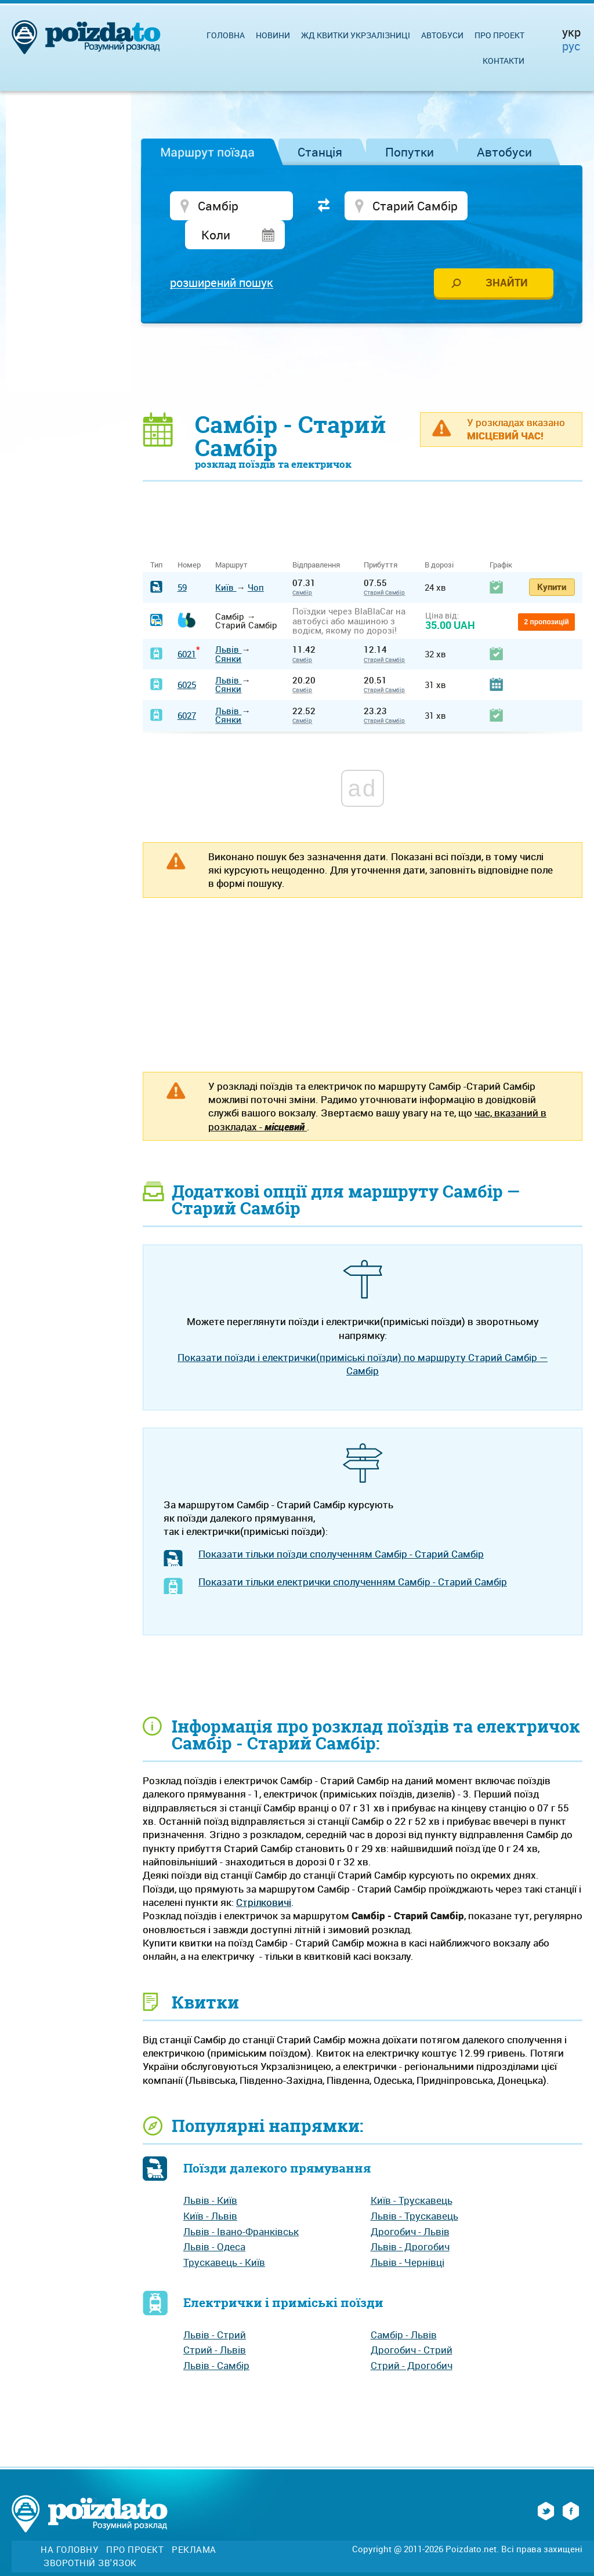  What do you see at coordinates (410, 2219) in the screenshot?
I see `Львів - Дрогобич` at bounding box center [410, 2219].